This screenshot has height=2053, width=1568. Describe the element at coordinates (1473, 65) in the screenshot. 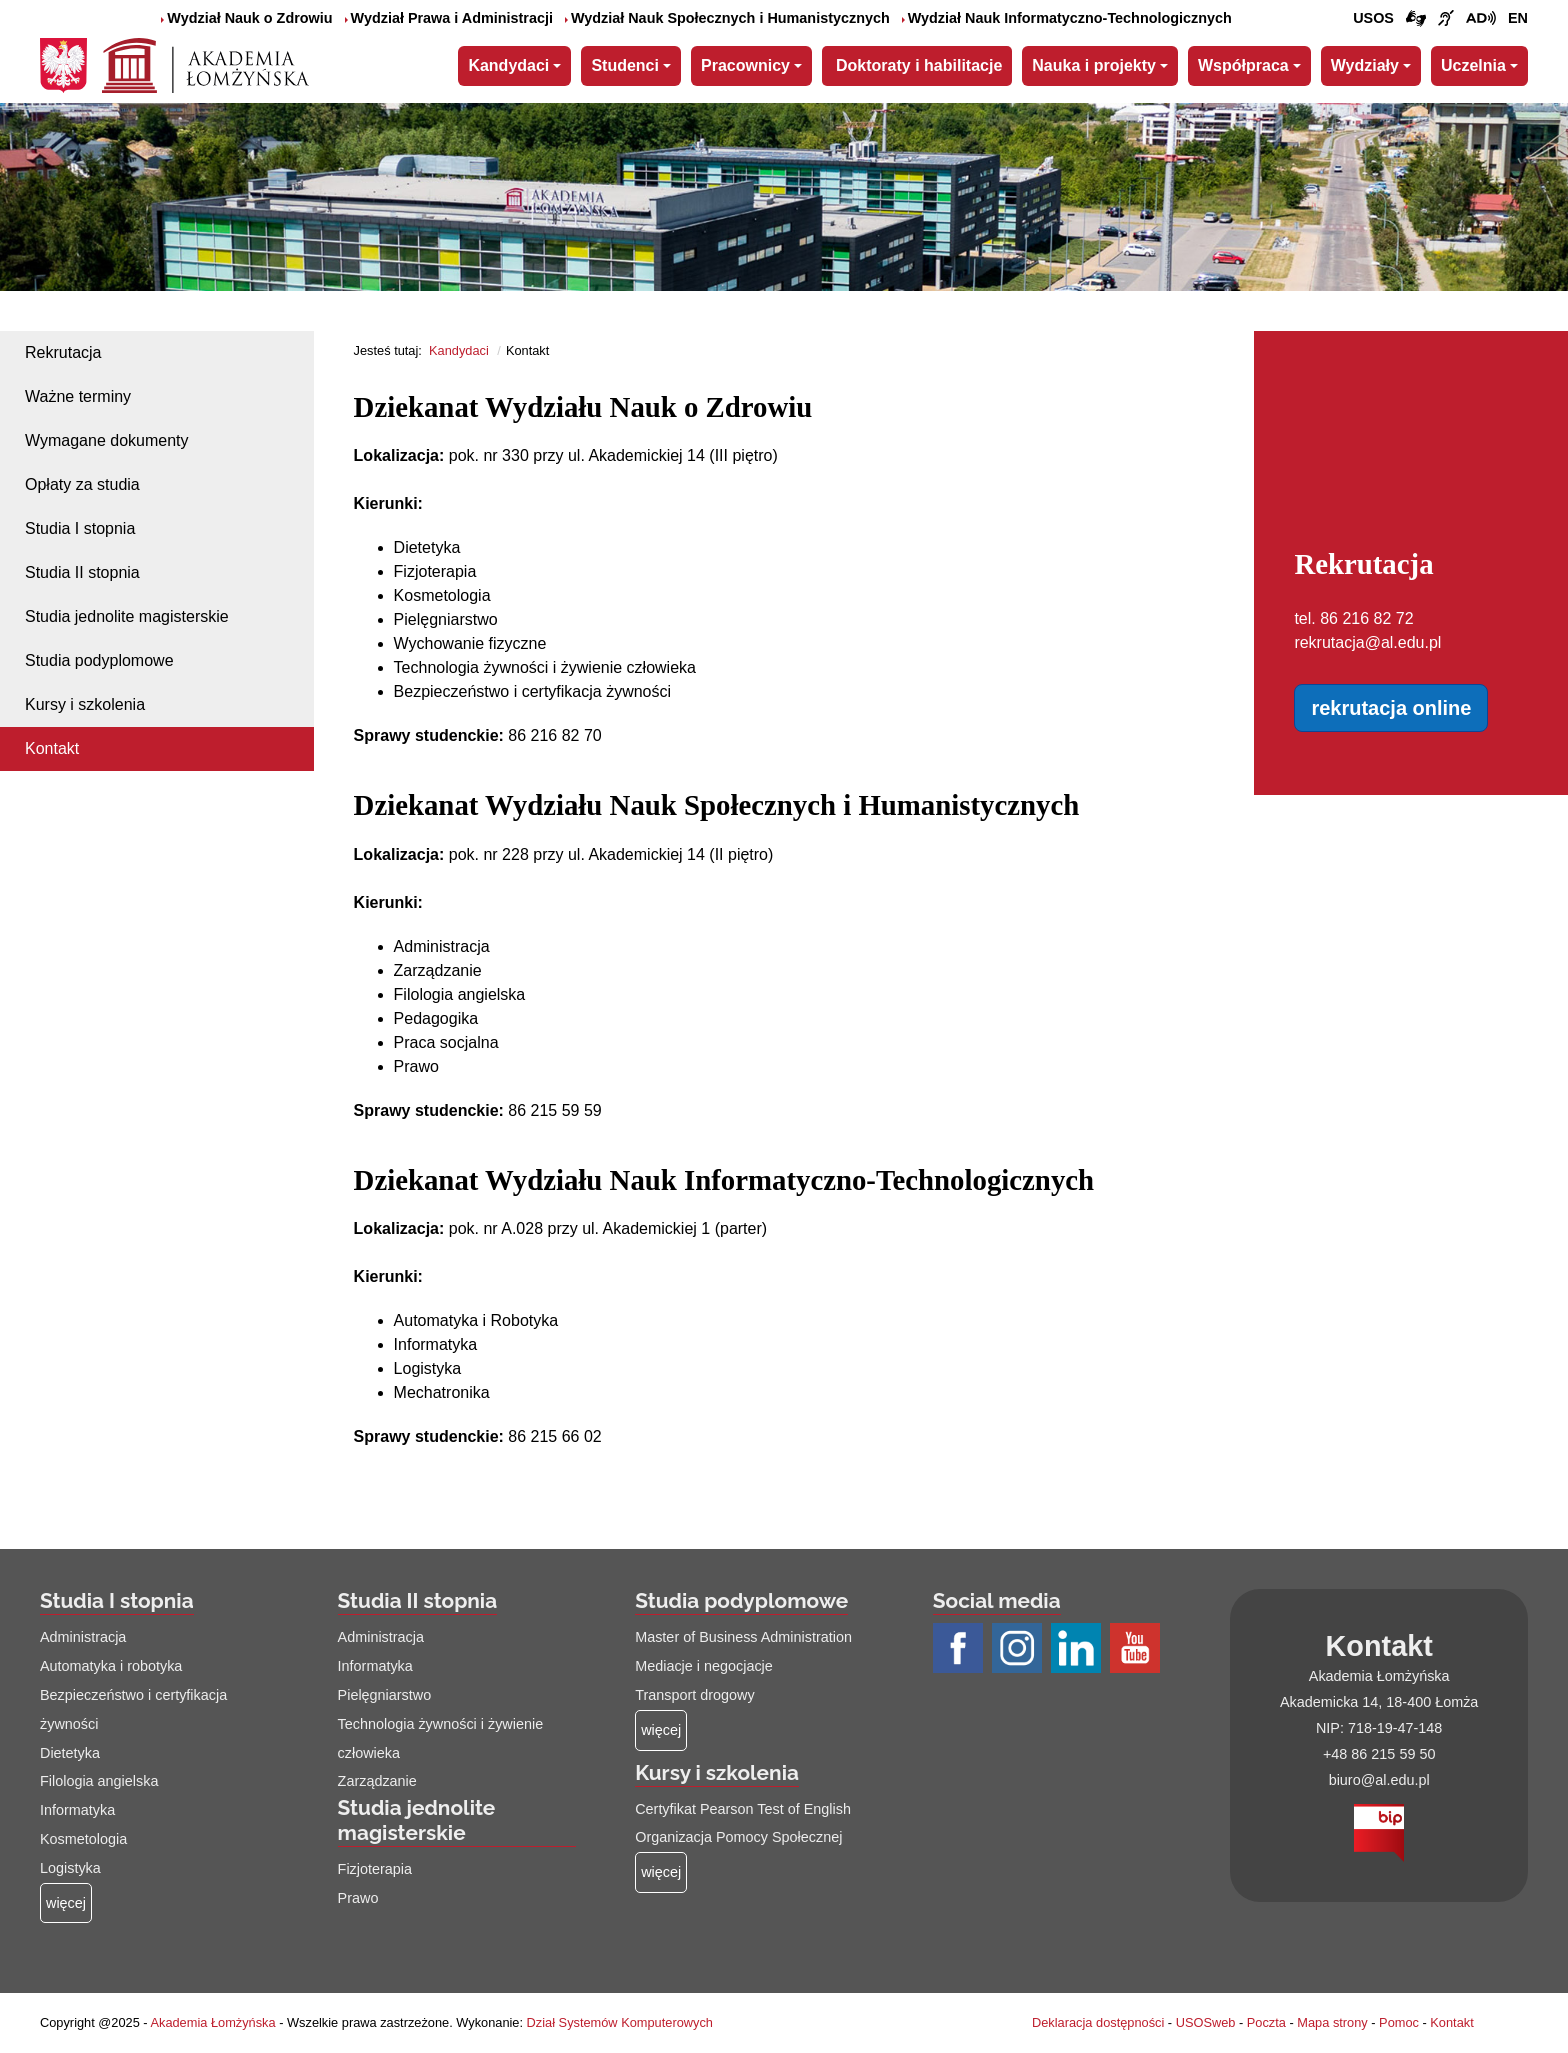

I see `Uczelnia` at that location.